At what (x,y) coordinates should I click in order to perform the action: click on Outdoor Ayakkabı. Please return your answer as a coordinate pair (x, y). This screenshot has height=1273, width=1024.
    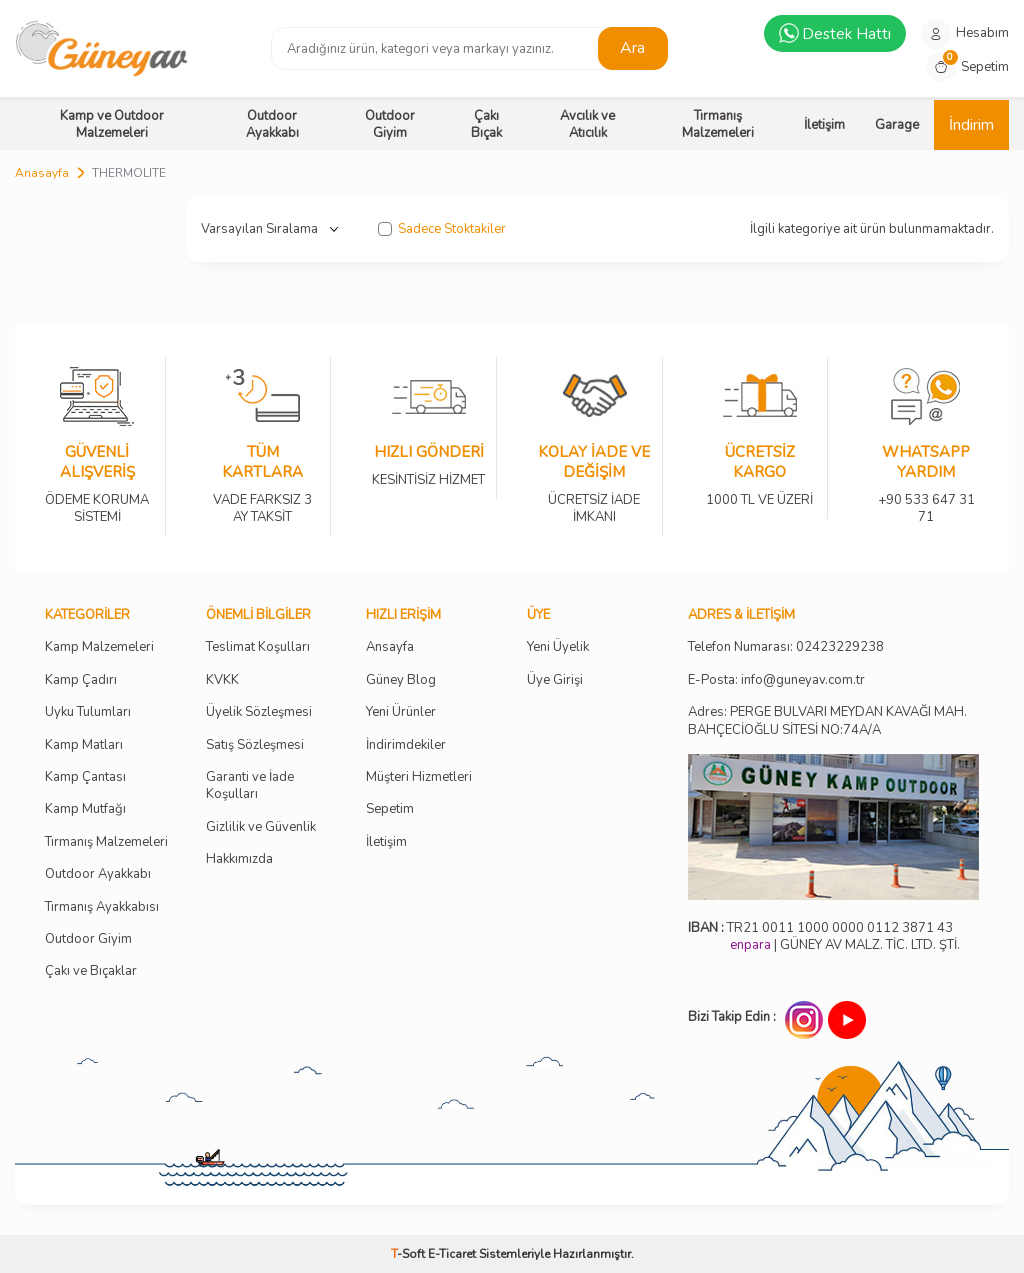
    Looking at the image, I should click on (272, 124).